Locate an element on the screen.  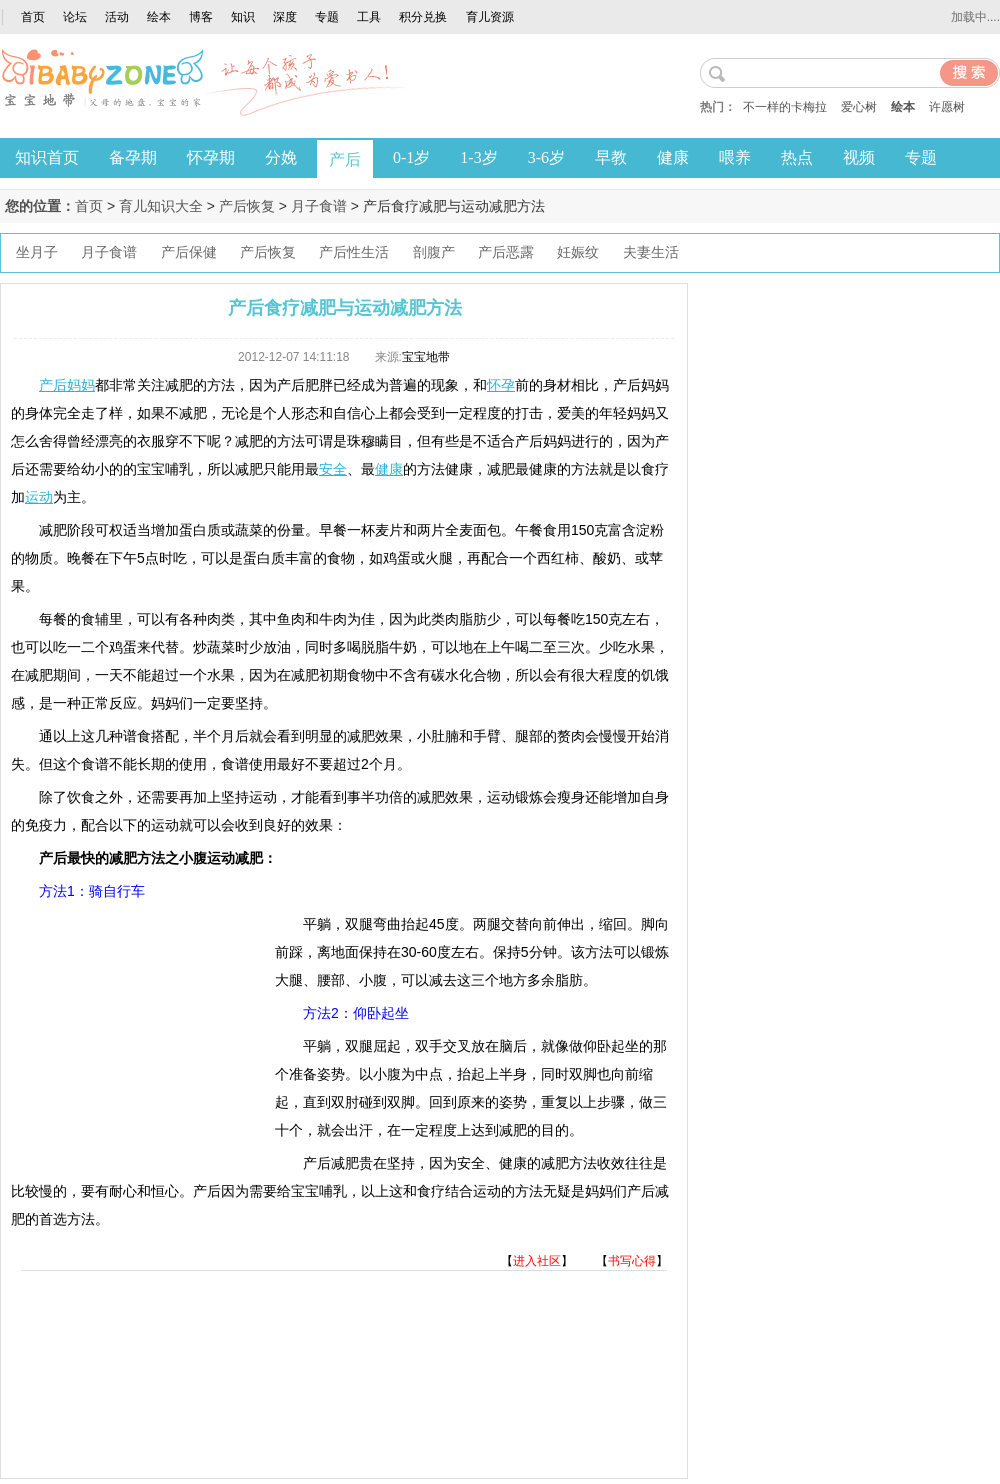
宝宝地带 is located at coordinates (426, 357).